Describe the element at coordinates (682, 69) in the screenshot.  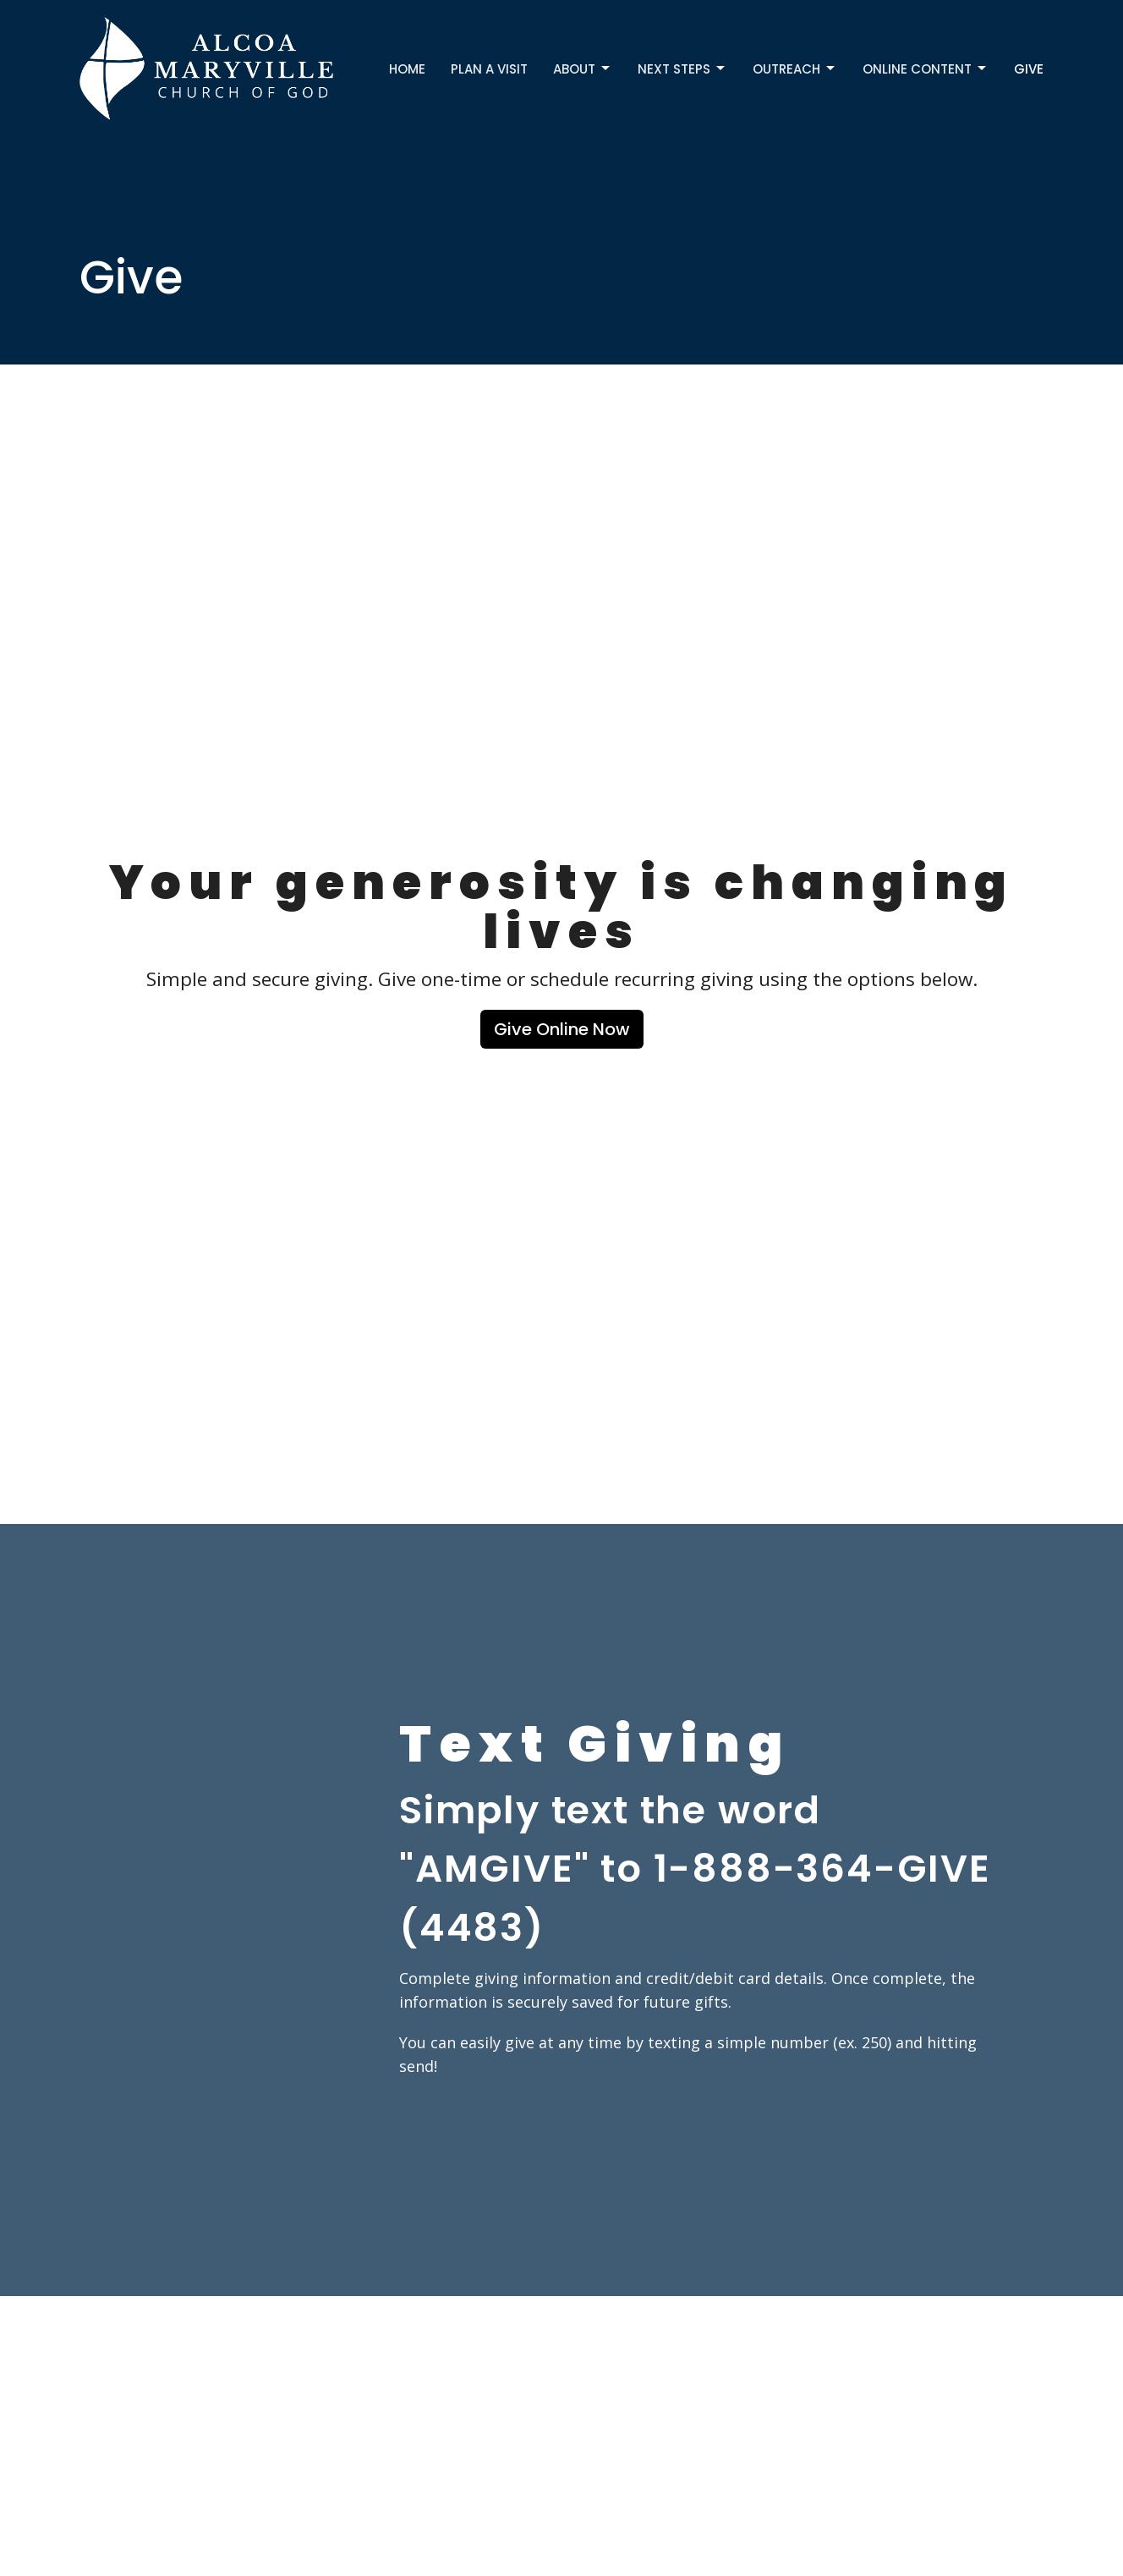
I see `Next Steps` at that location.